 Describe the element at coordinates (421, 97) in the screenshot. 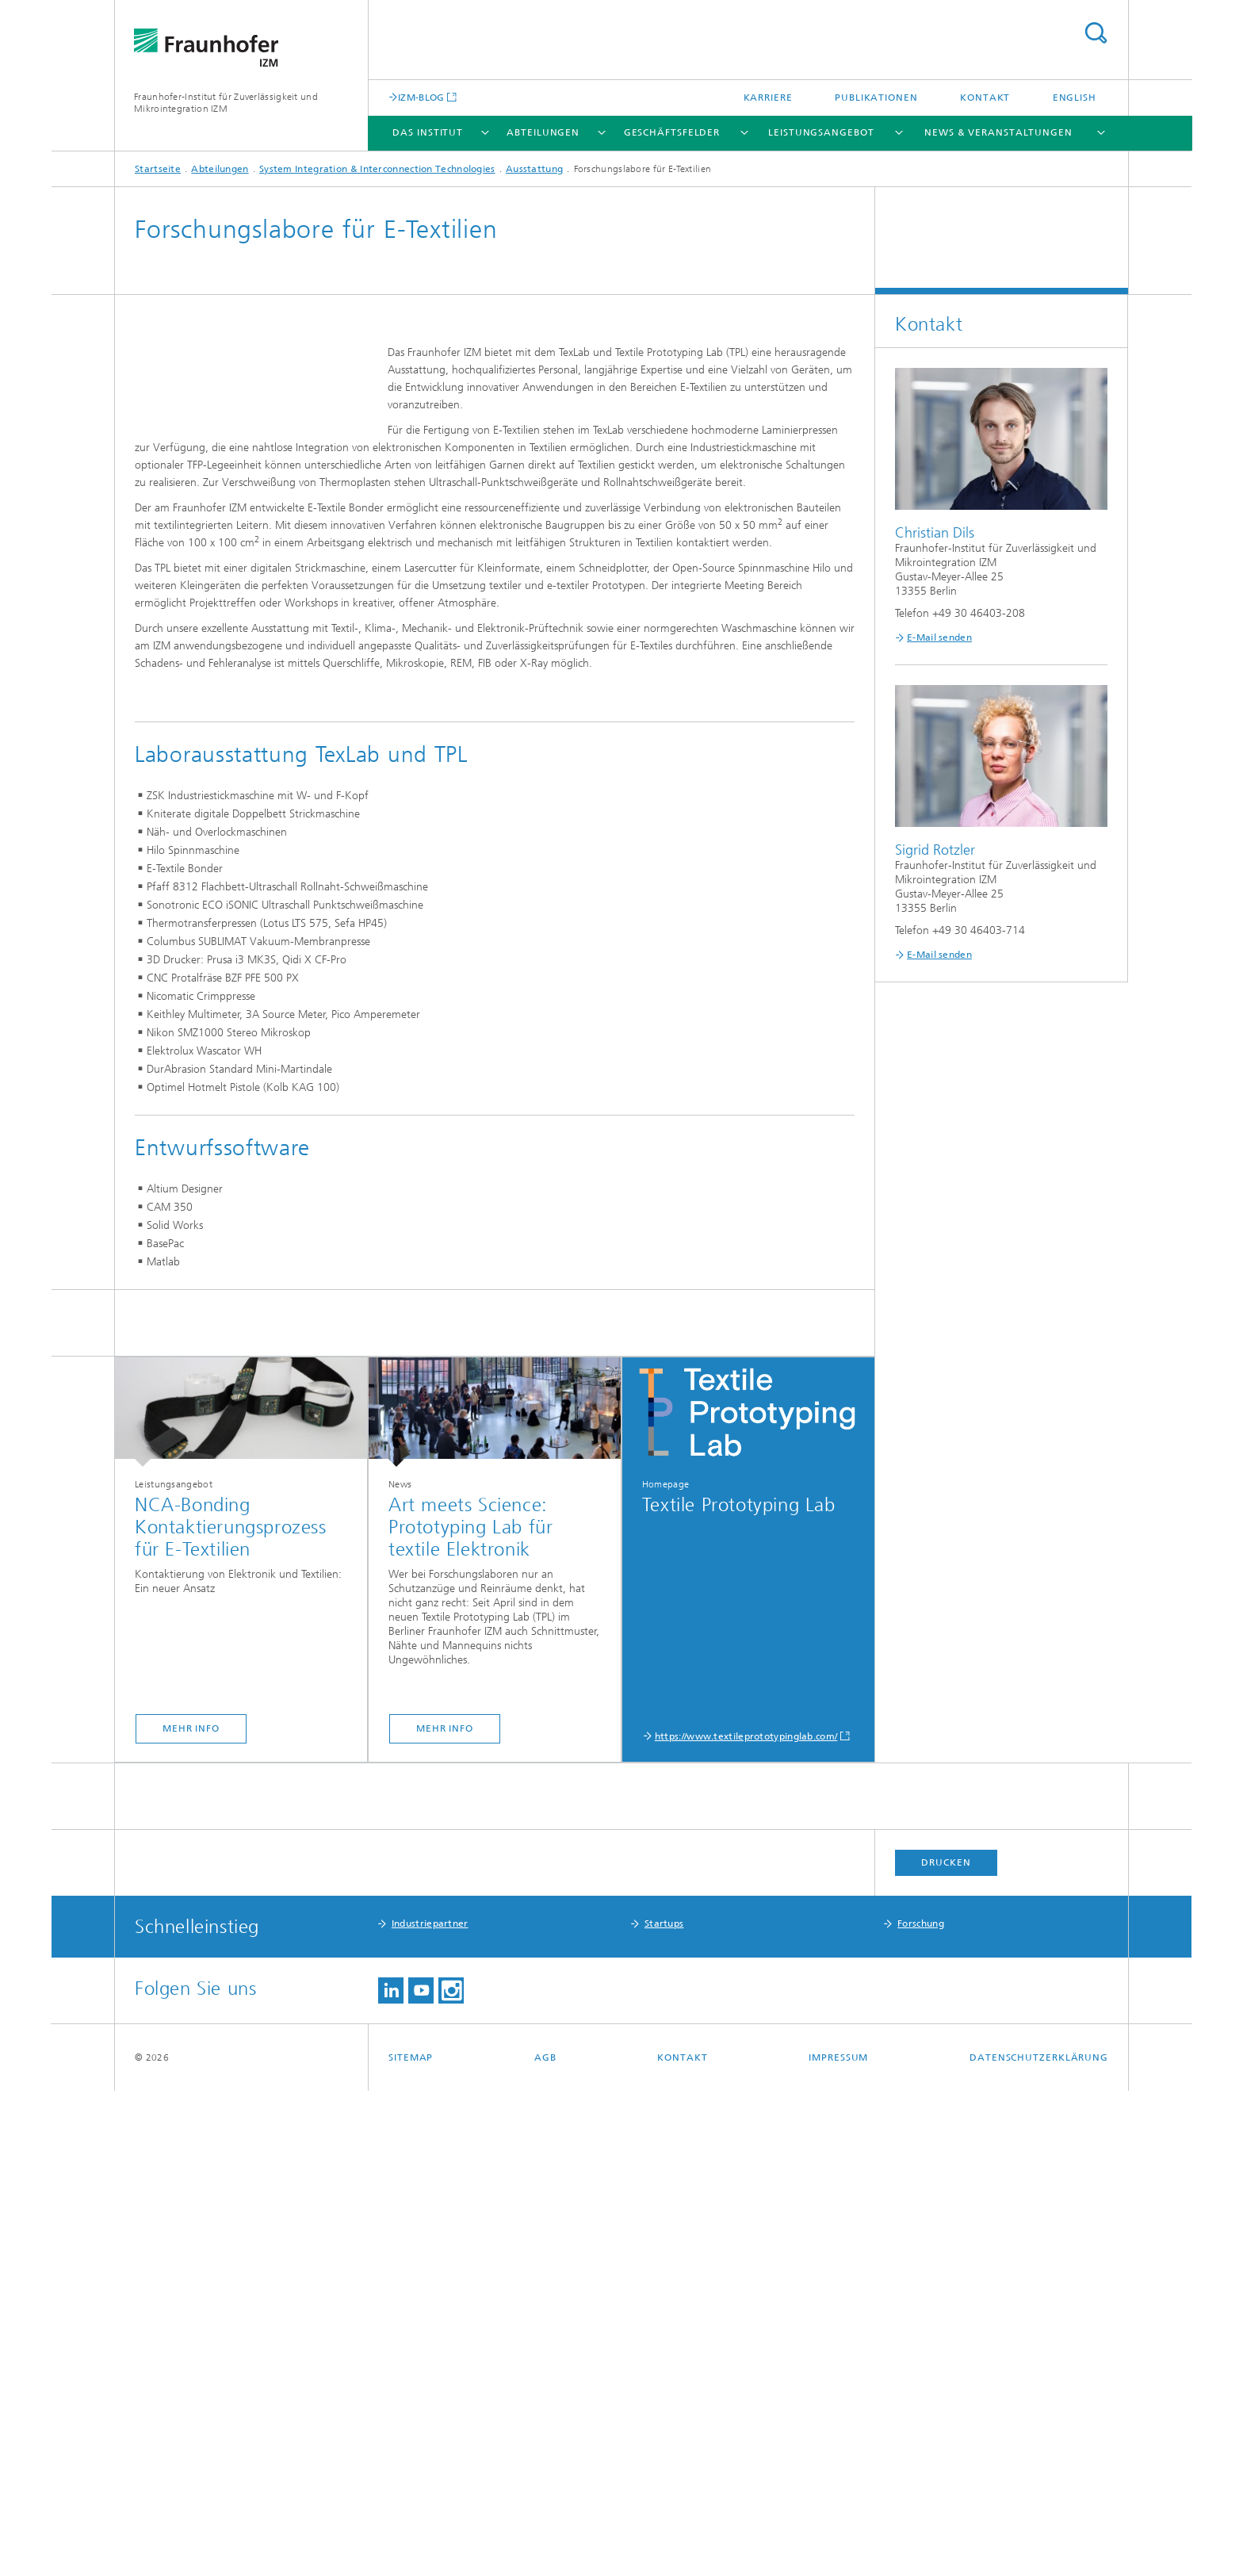

I see `IZM-BLOG` at that location.